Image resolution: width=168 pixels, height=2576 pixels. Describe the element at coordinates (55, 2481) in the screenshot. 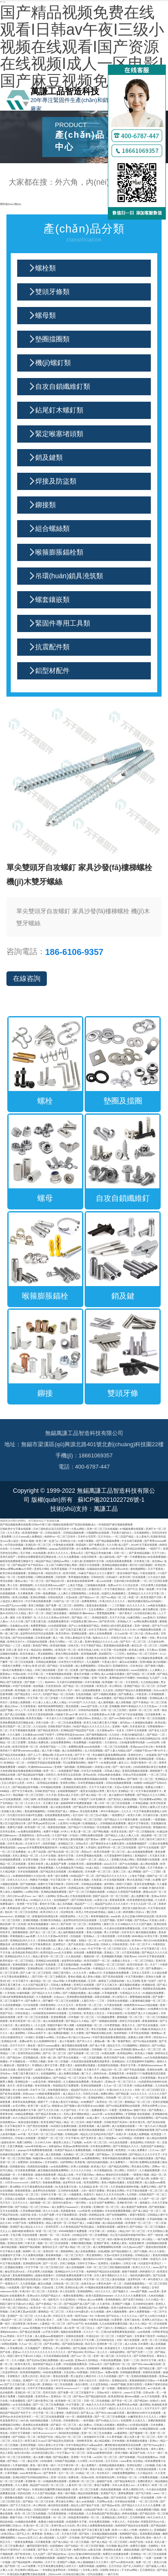

I see `91视频免费在线观看` at that location.